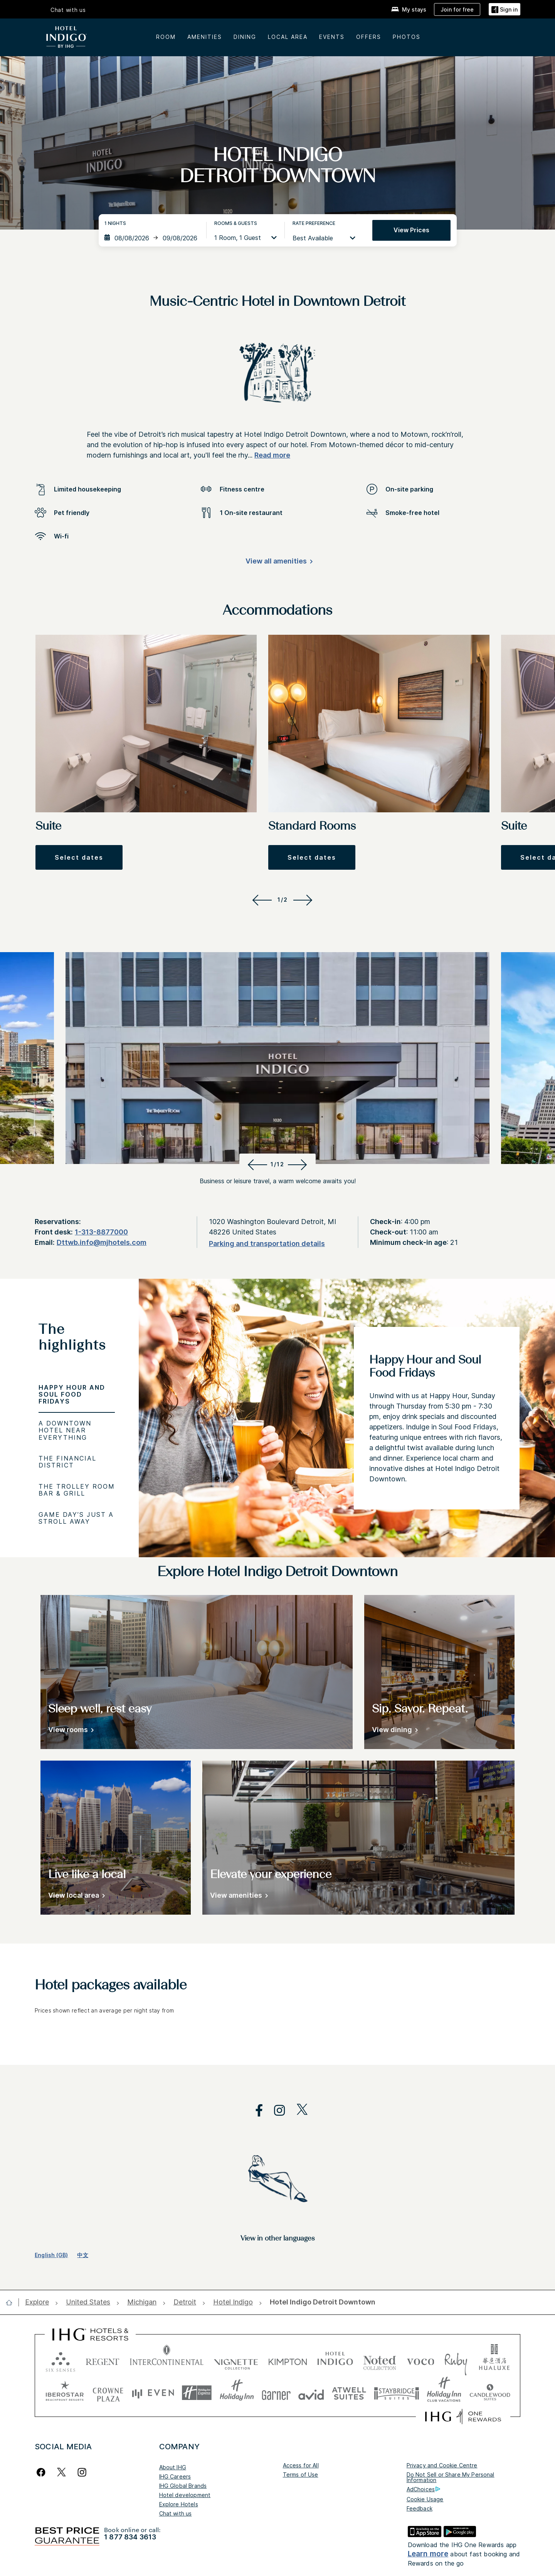 The height and width of the screenshot is (2576, 555). I want to click on The Financial District [tab], so click(67, 1461).